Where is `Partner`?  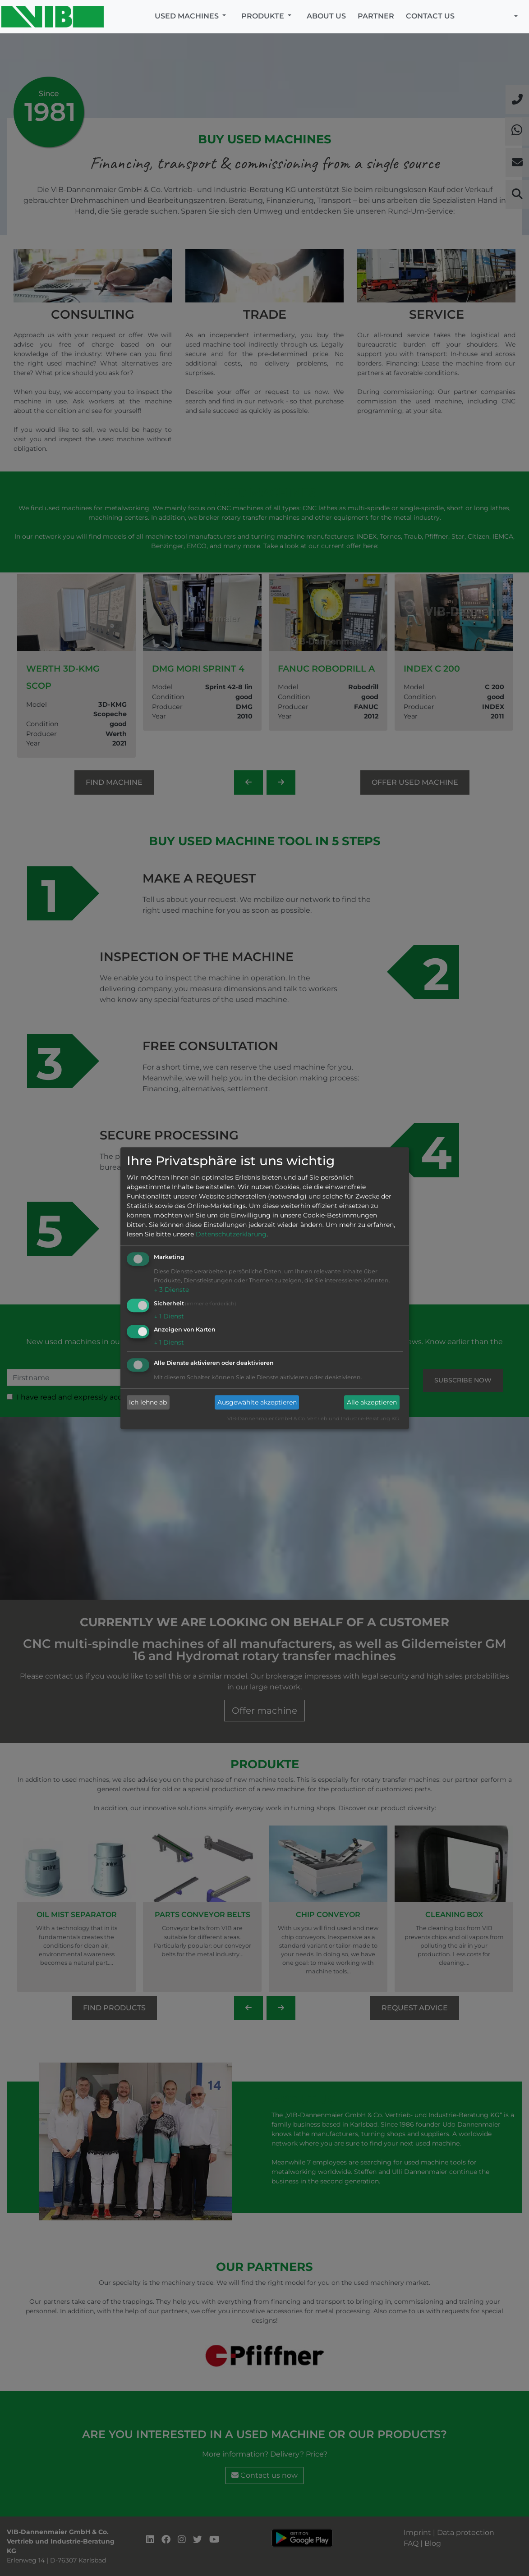 Partner is located at coordinates (376, 16).